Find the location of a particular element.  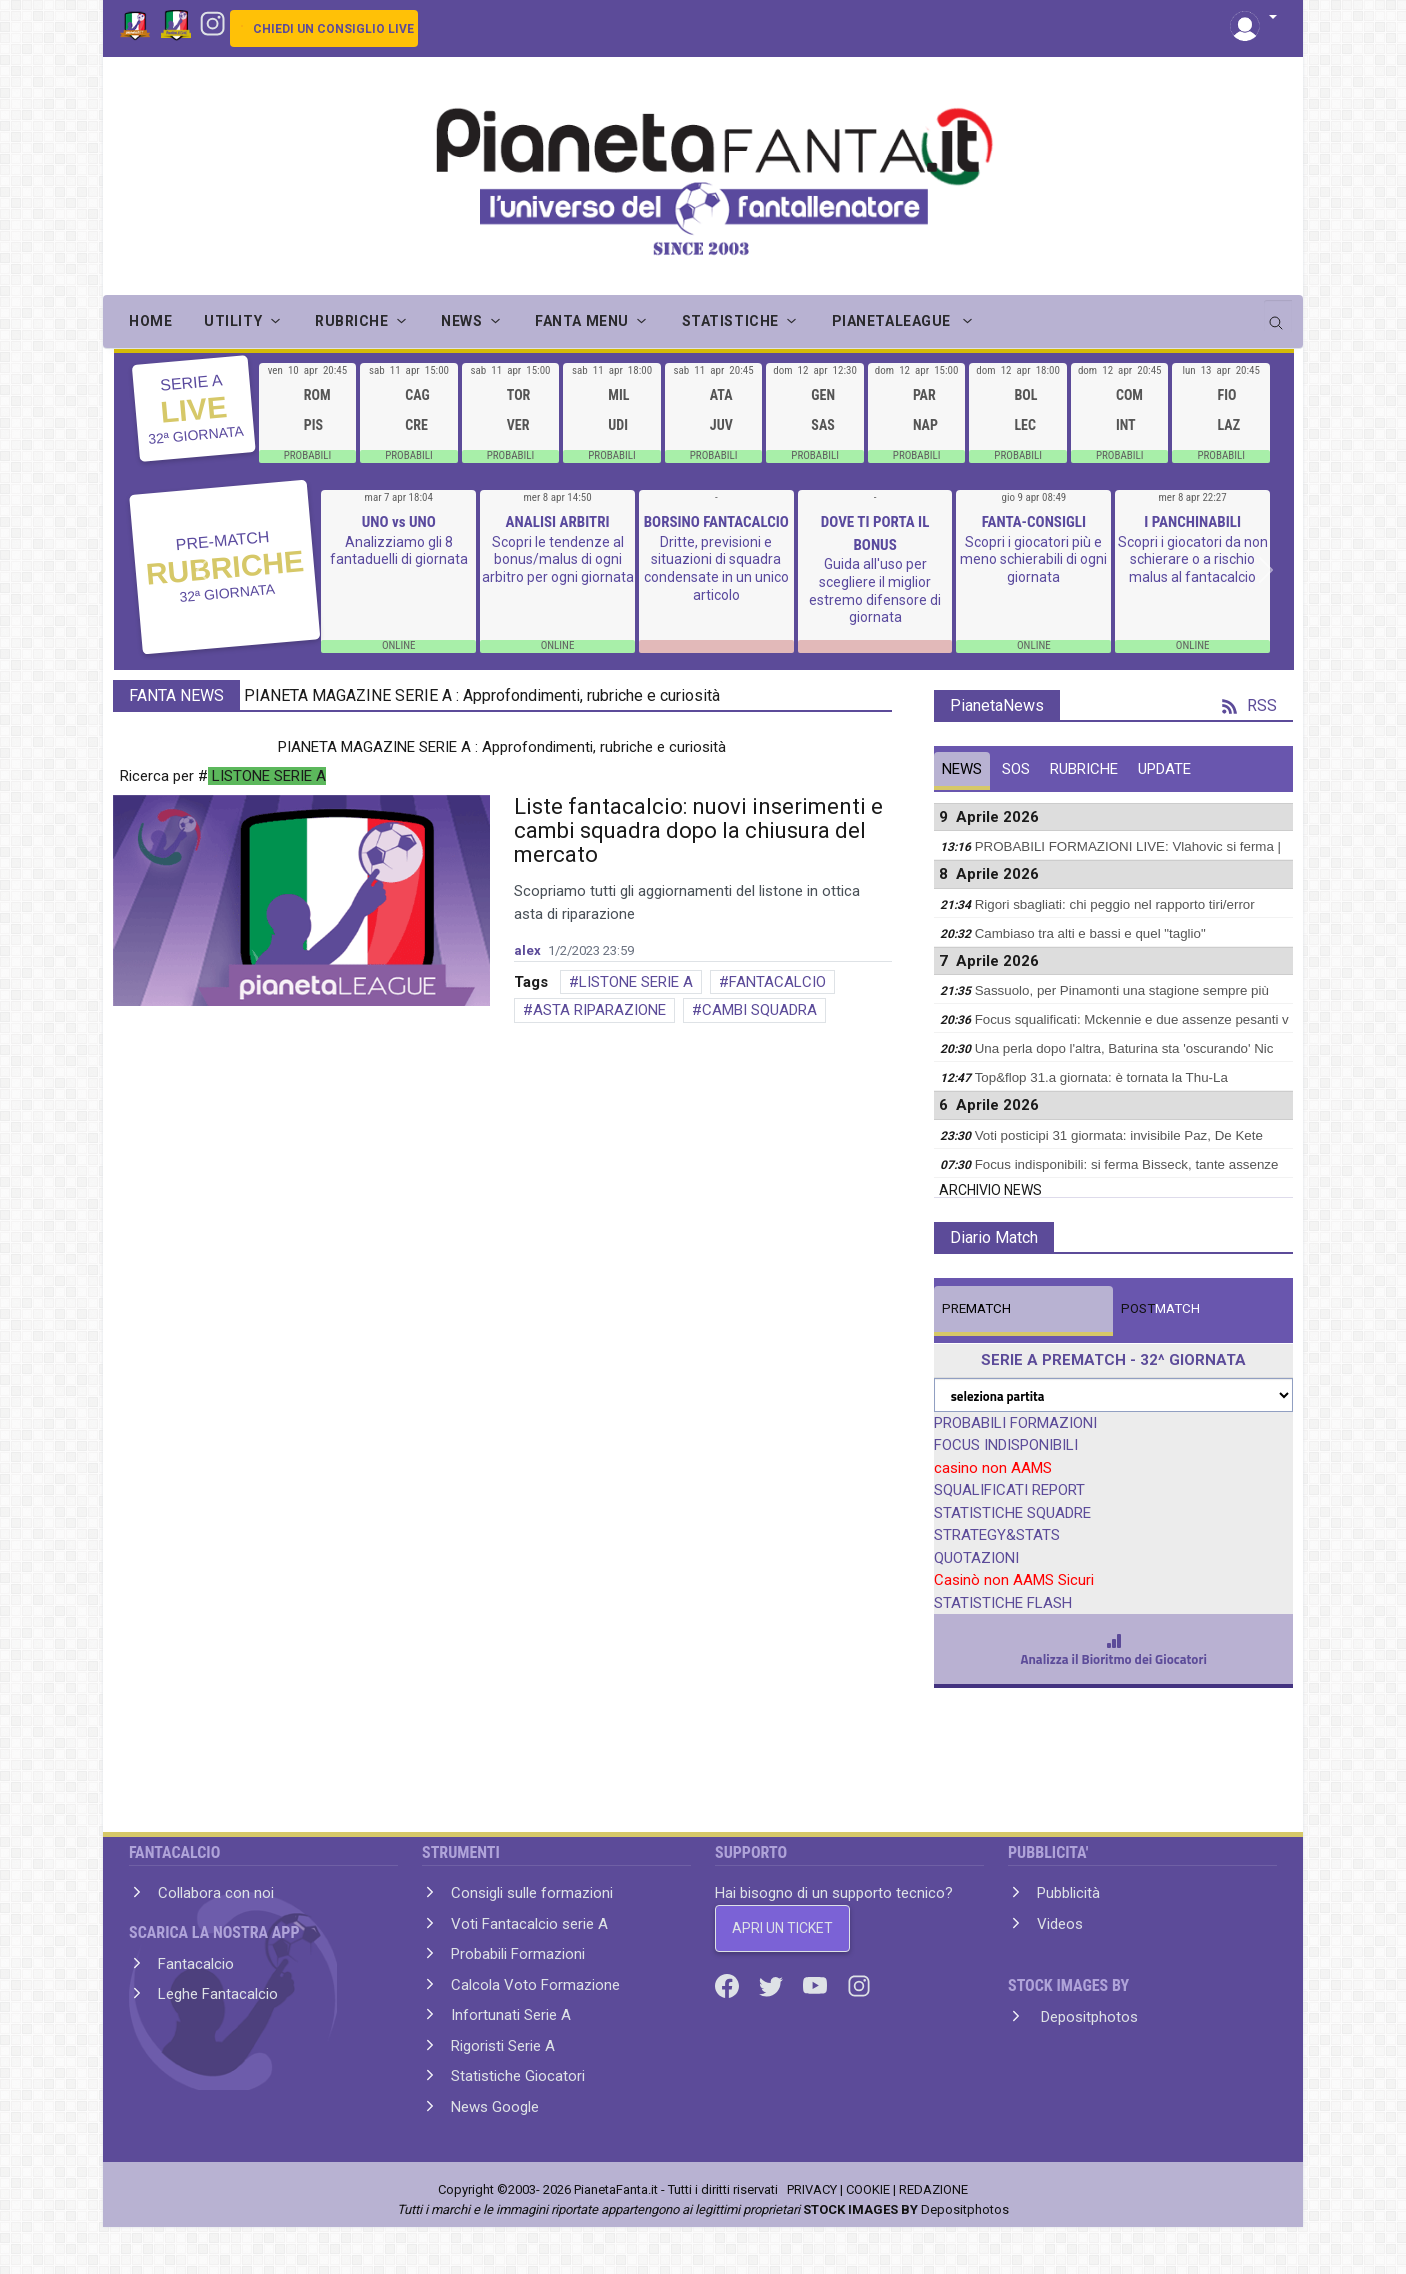

Consigli sulle formazioni is located at coordinates (532, 1893).